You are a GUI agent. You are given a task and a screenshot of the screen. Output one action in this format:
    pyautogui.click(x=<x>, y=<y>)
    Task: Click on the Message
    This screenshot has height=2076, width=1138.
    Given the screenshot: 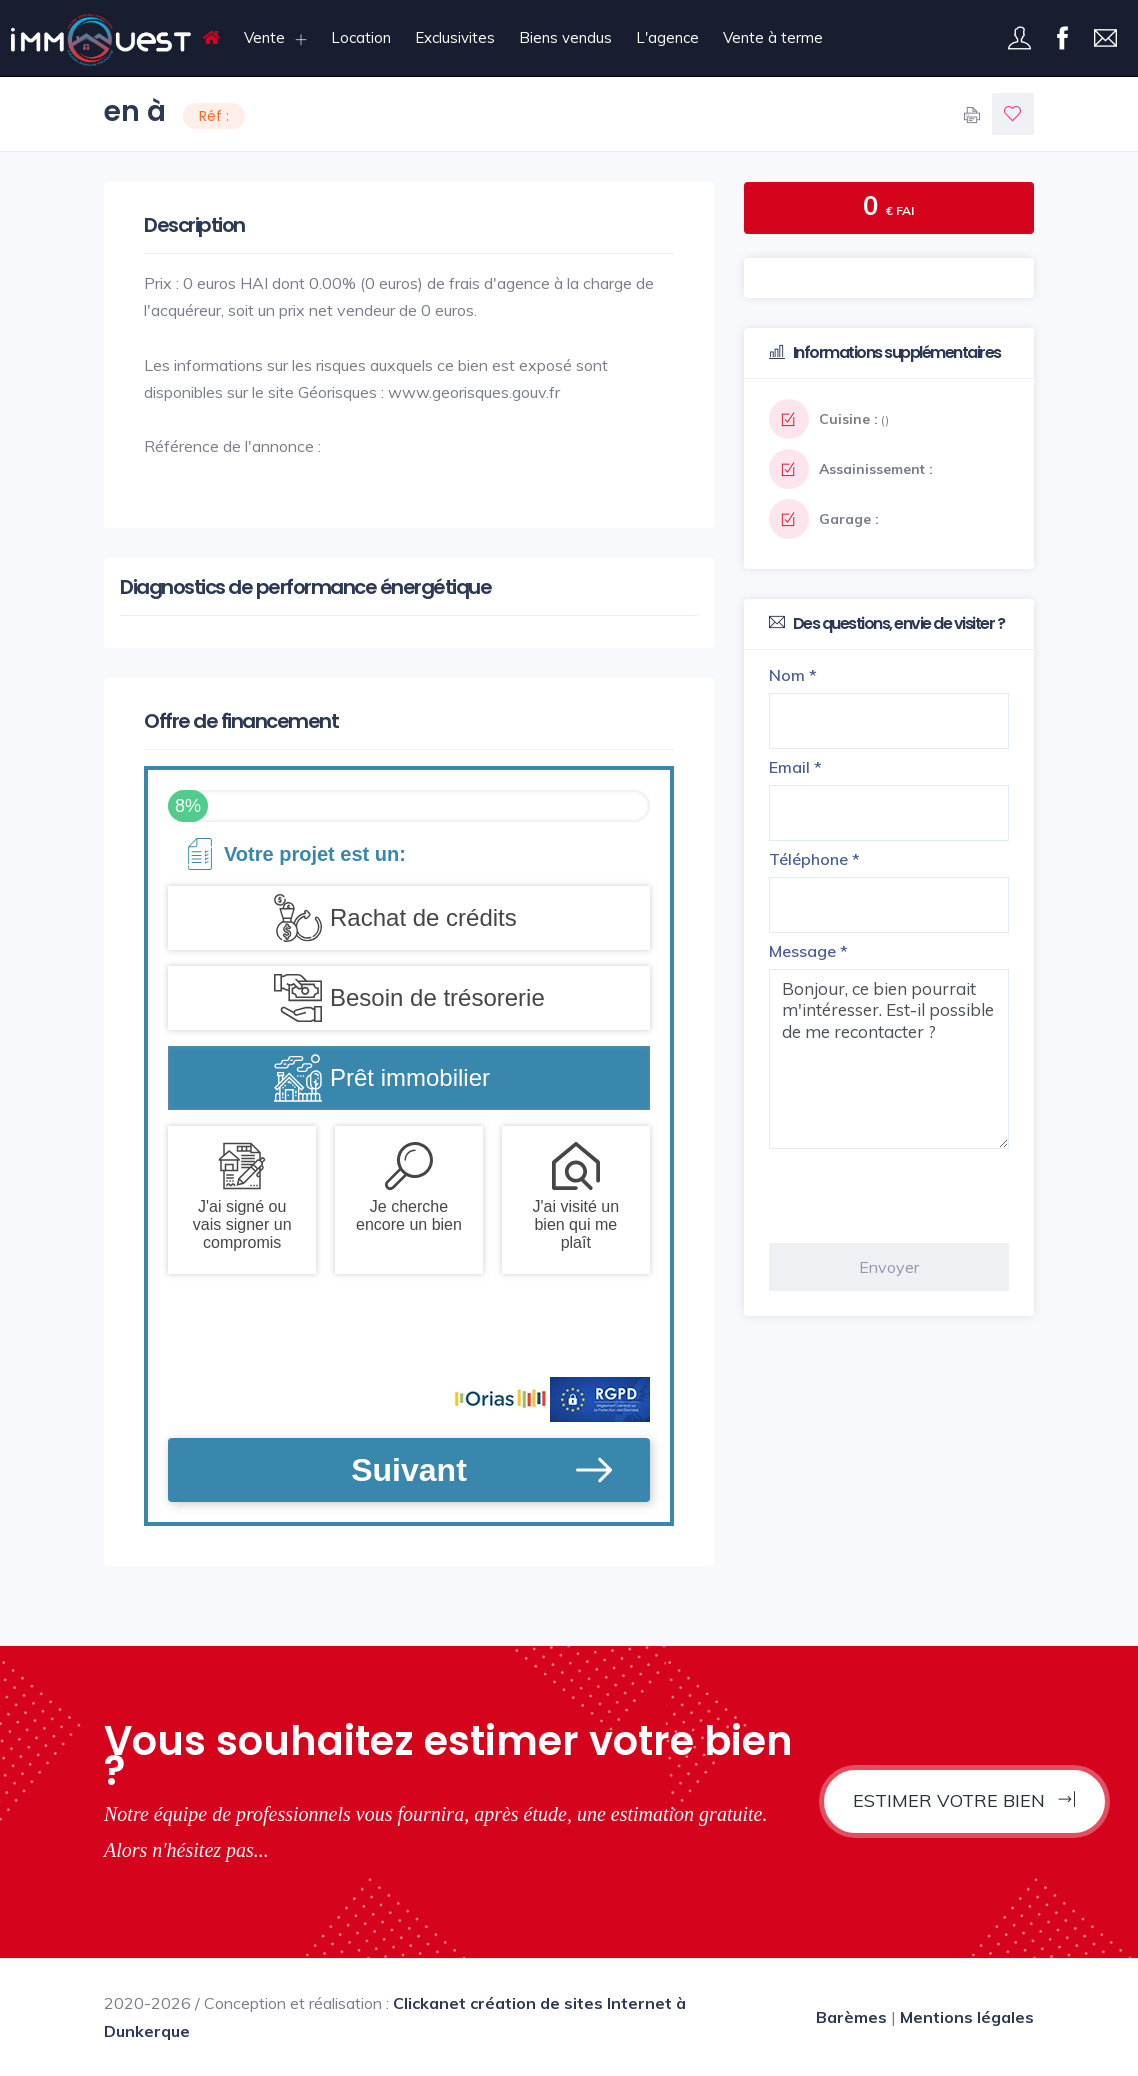 What is the action you would take?
    pyautogui.click(x=808, y=951)
    